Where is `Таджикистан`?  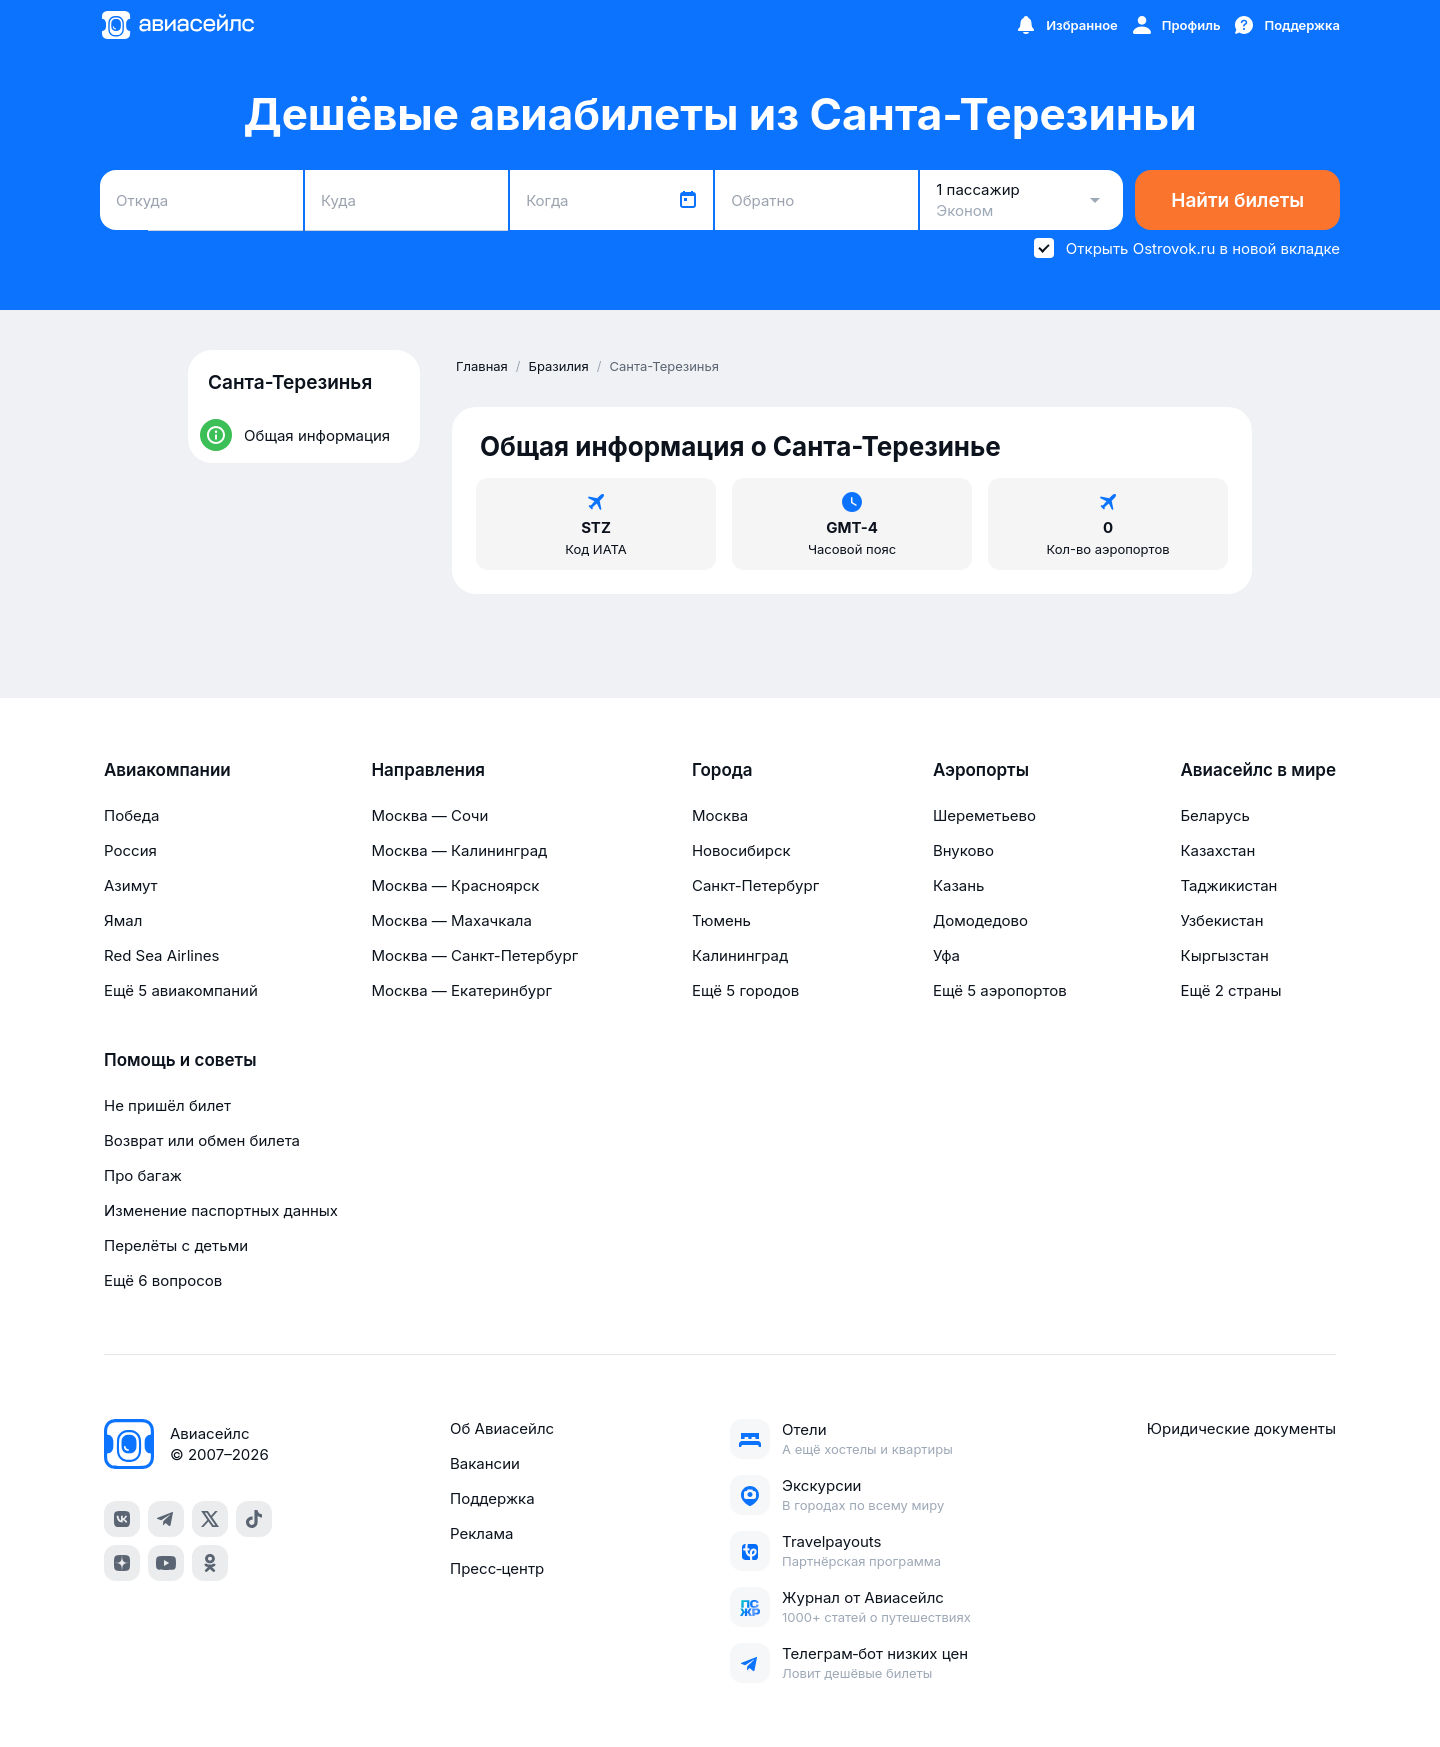
Таджикистан is located at coordinates (1228, 885).